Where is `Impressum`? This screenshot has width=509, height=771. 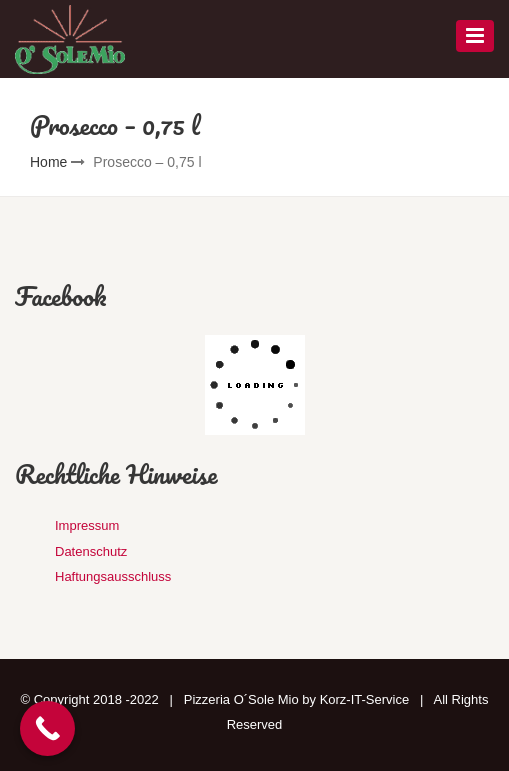
Impressum is located at coordinates (87, 525).